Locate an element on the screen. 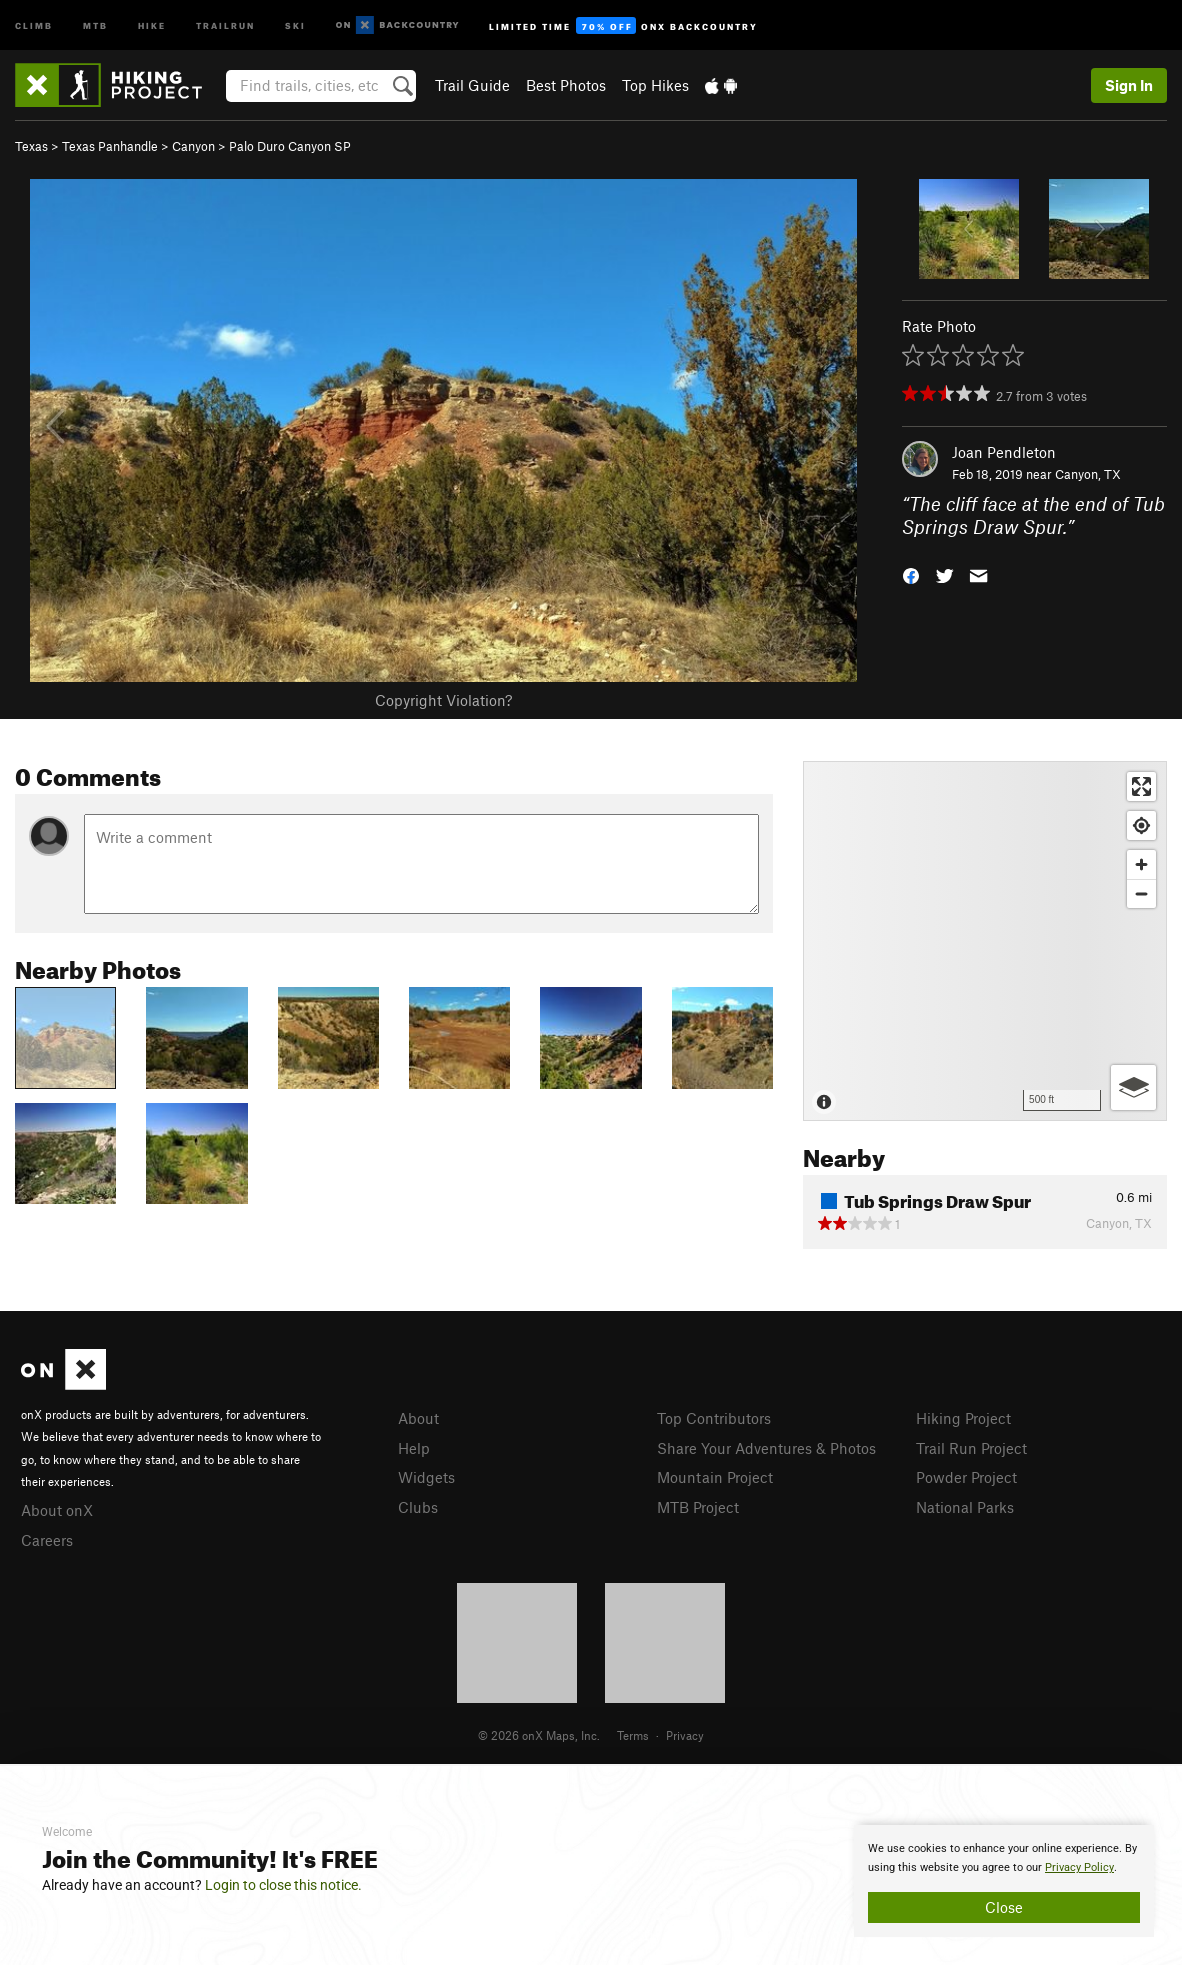 The height and width of the screenshot is (1965, 1182). Sign In is located at coordinates (1129, 85).